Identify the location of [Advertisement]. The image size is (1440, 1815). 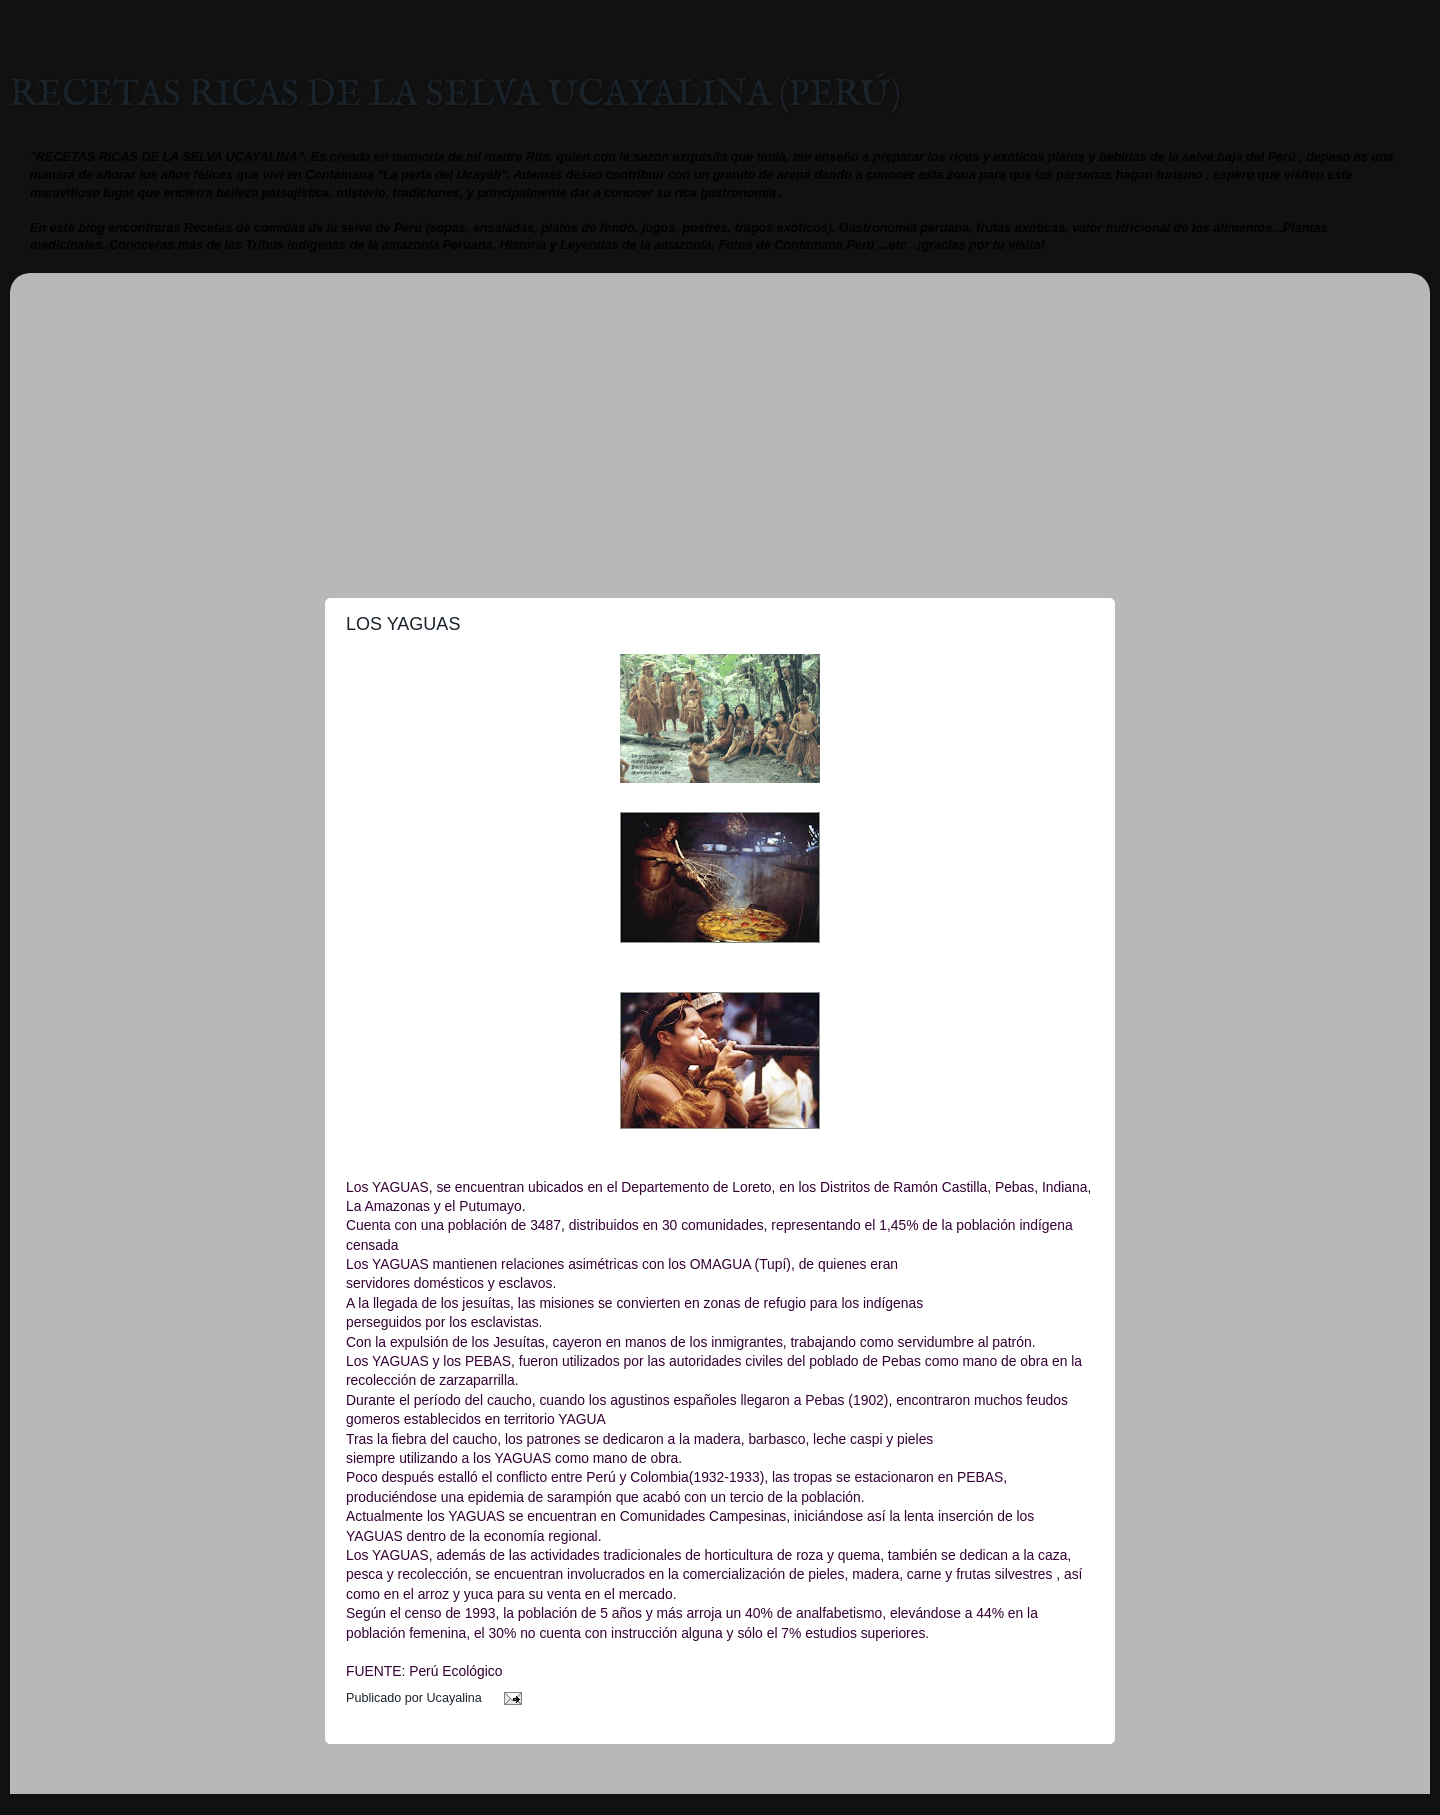
(720, 428).